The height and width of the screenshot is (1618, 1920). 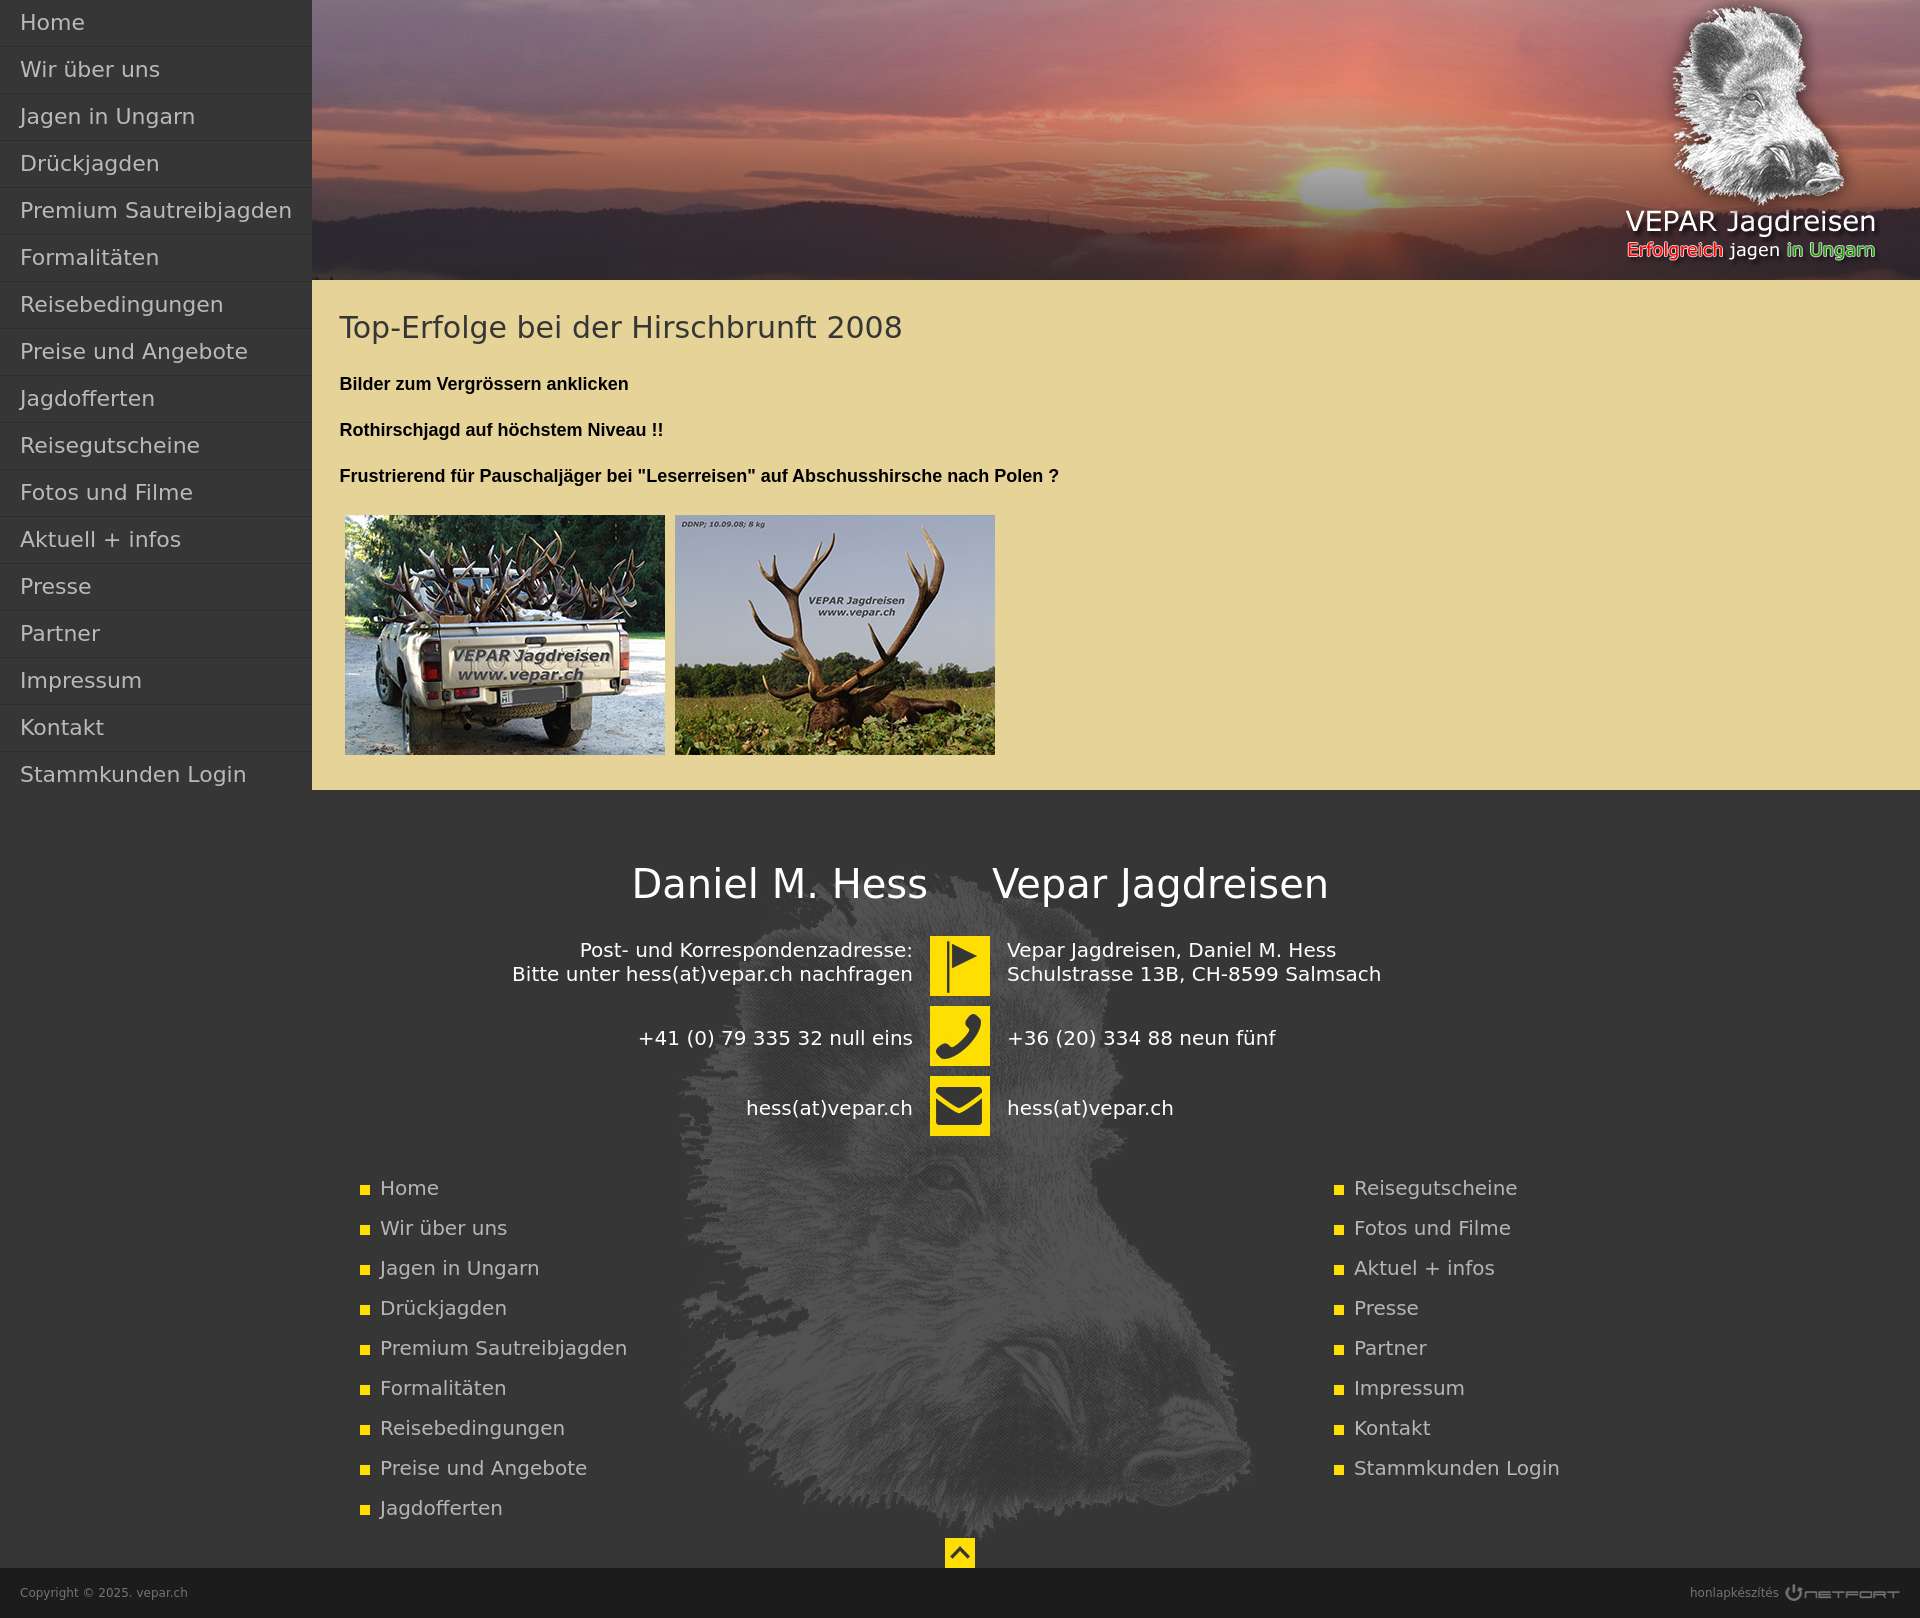 I want to click on Reisegutscheine, so click(x=110, y=445).